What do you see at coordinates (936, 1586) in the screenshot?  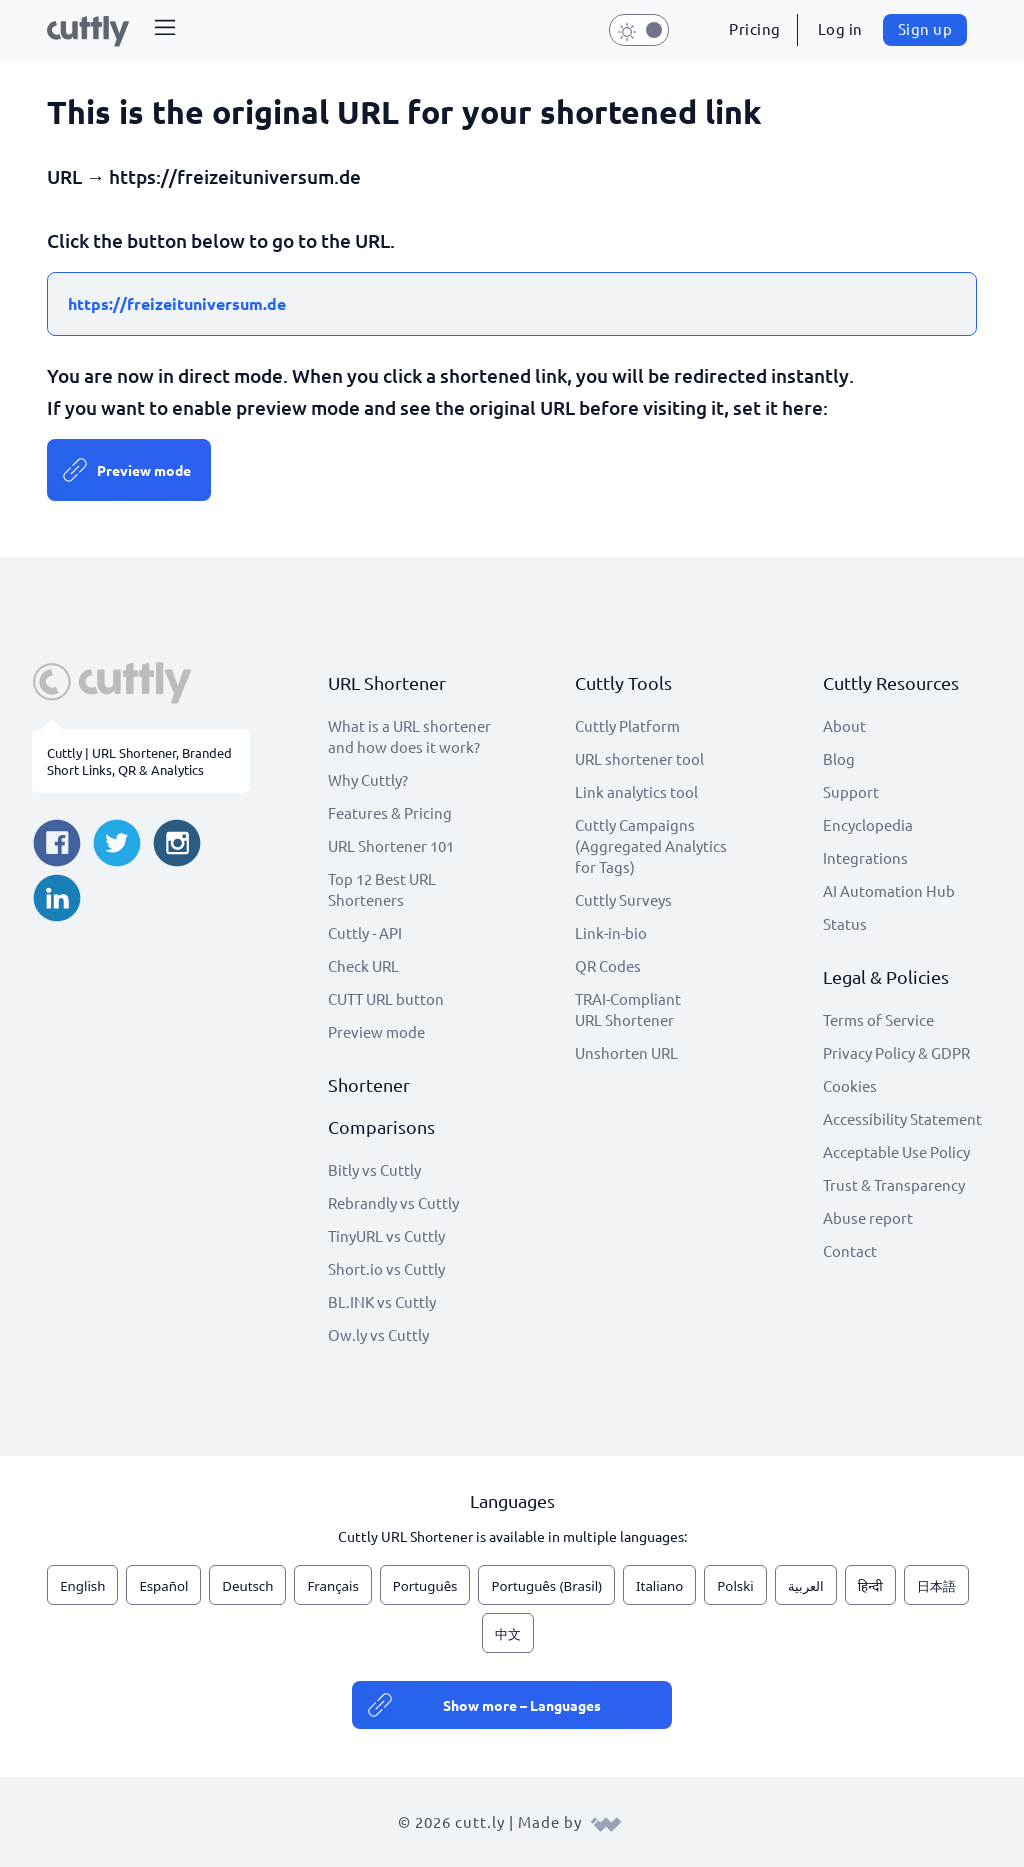 I see `日本語` at bounding box center [936, 1586].